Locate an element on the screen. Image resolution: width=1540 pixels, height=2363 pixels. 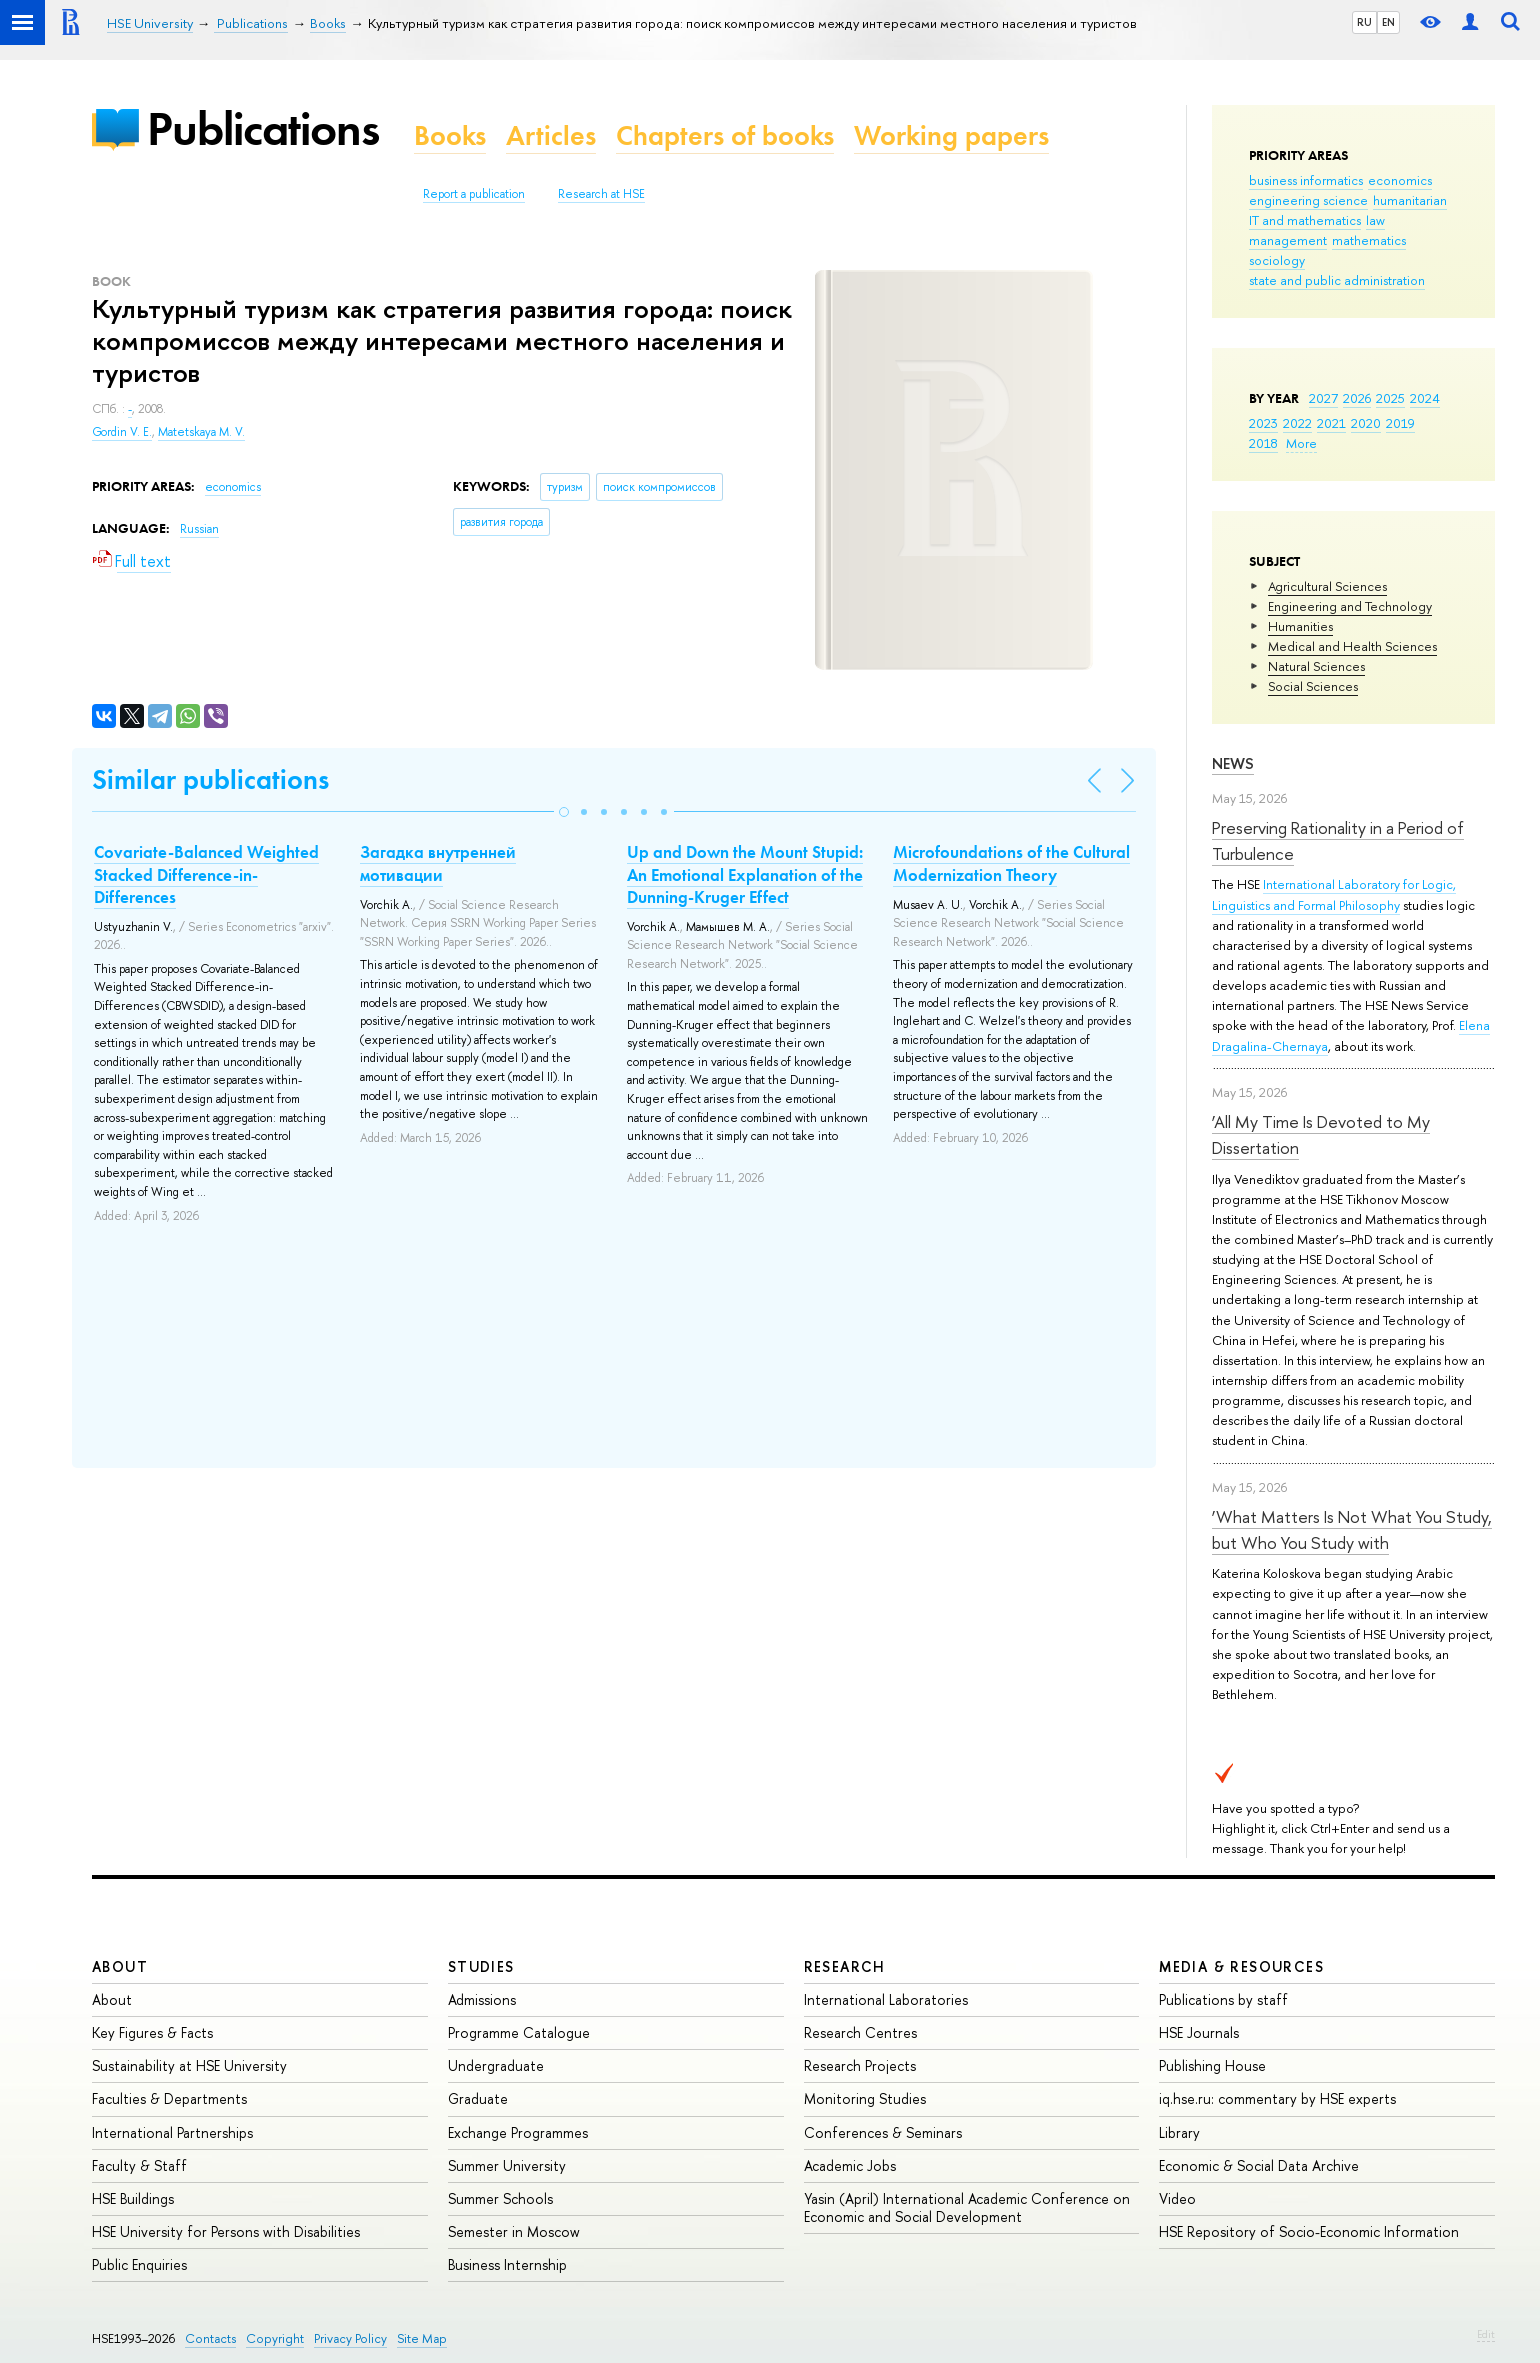
Research Projects is located at coordinates (860, 2065).